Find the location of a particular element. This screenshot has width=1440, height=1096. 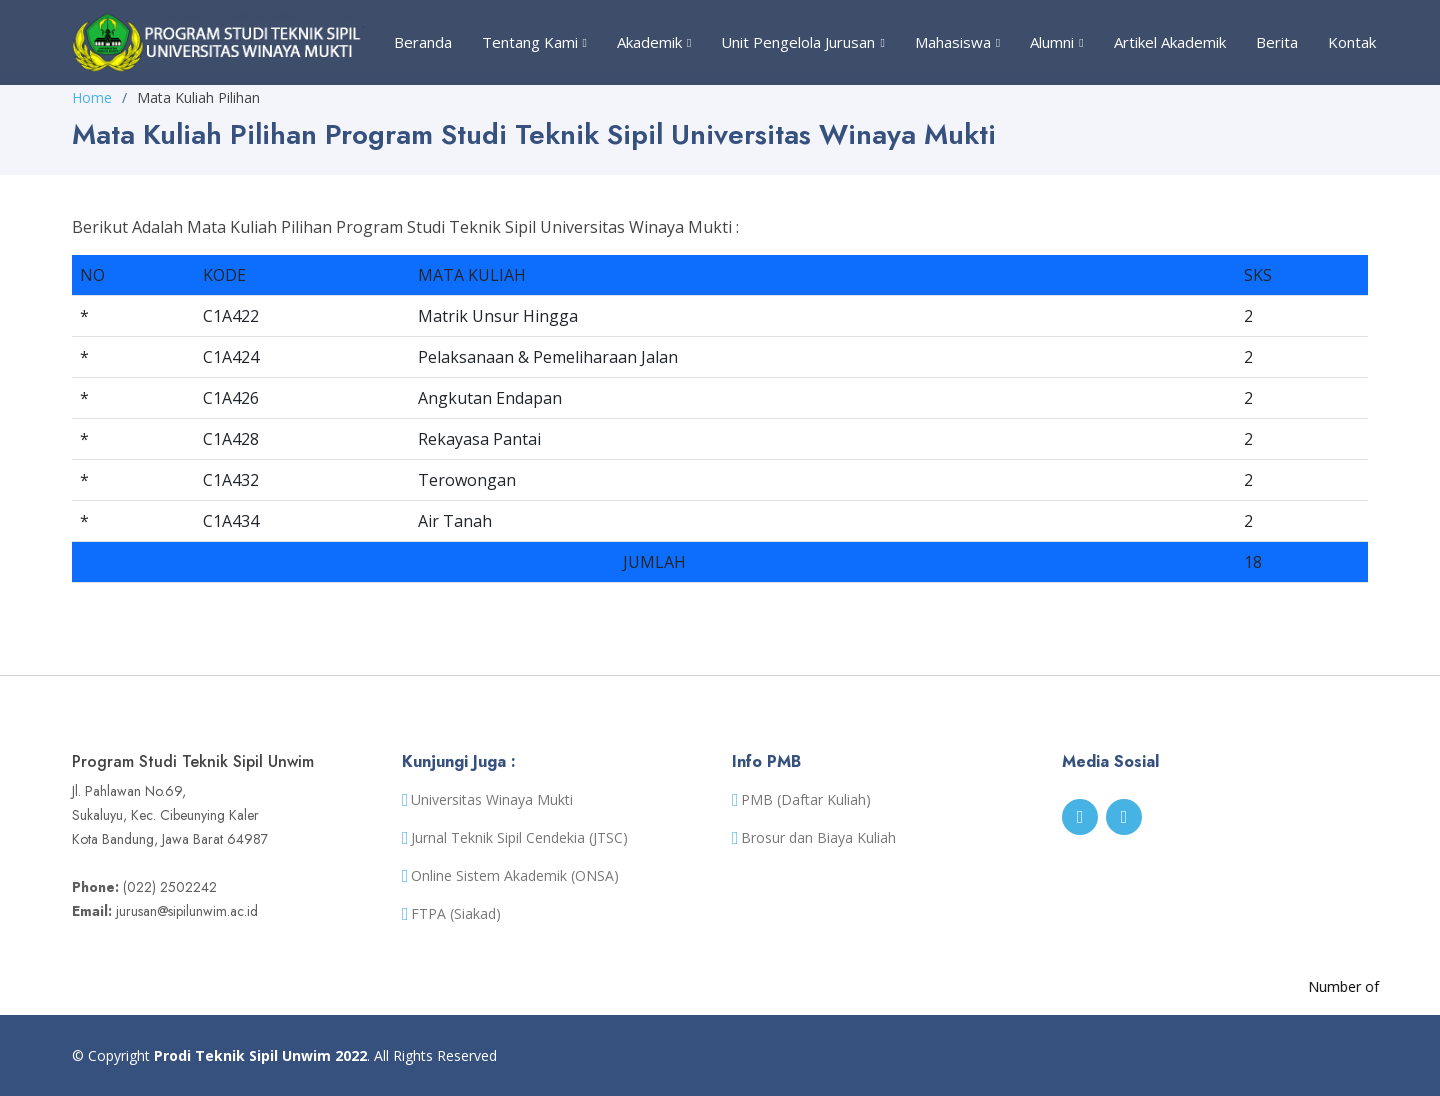

Jurnal Teknik Sipil Cendekia (JTSC) is located at coordinates (519, 838).